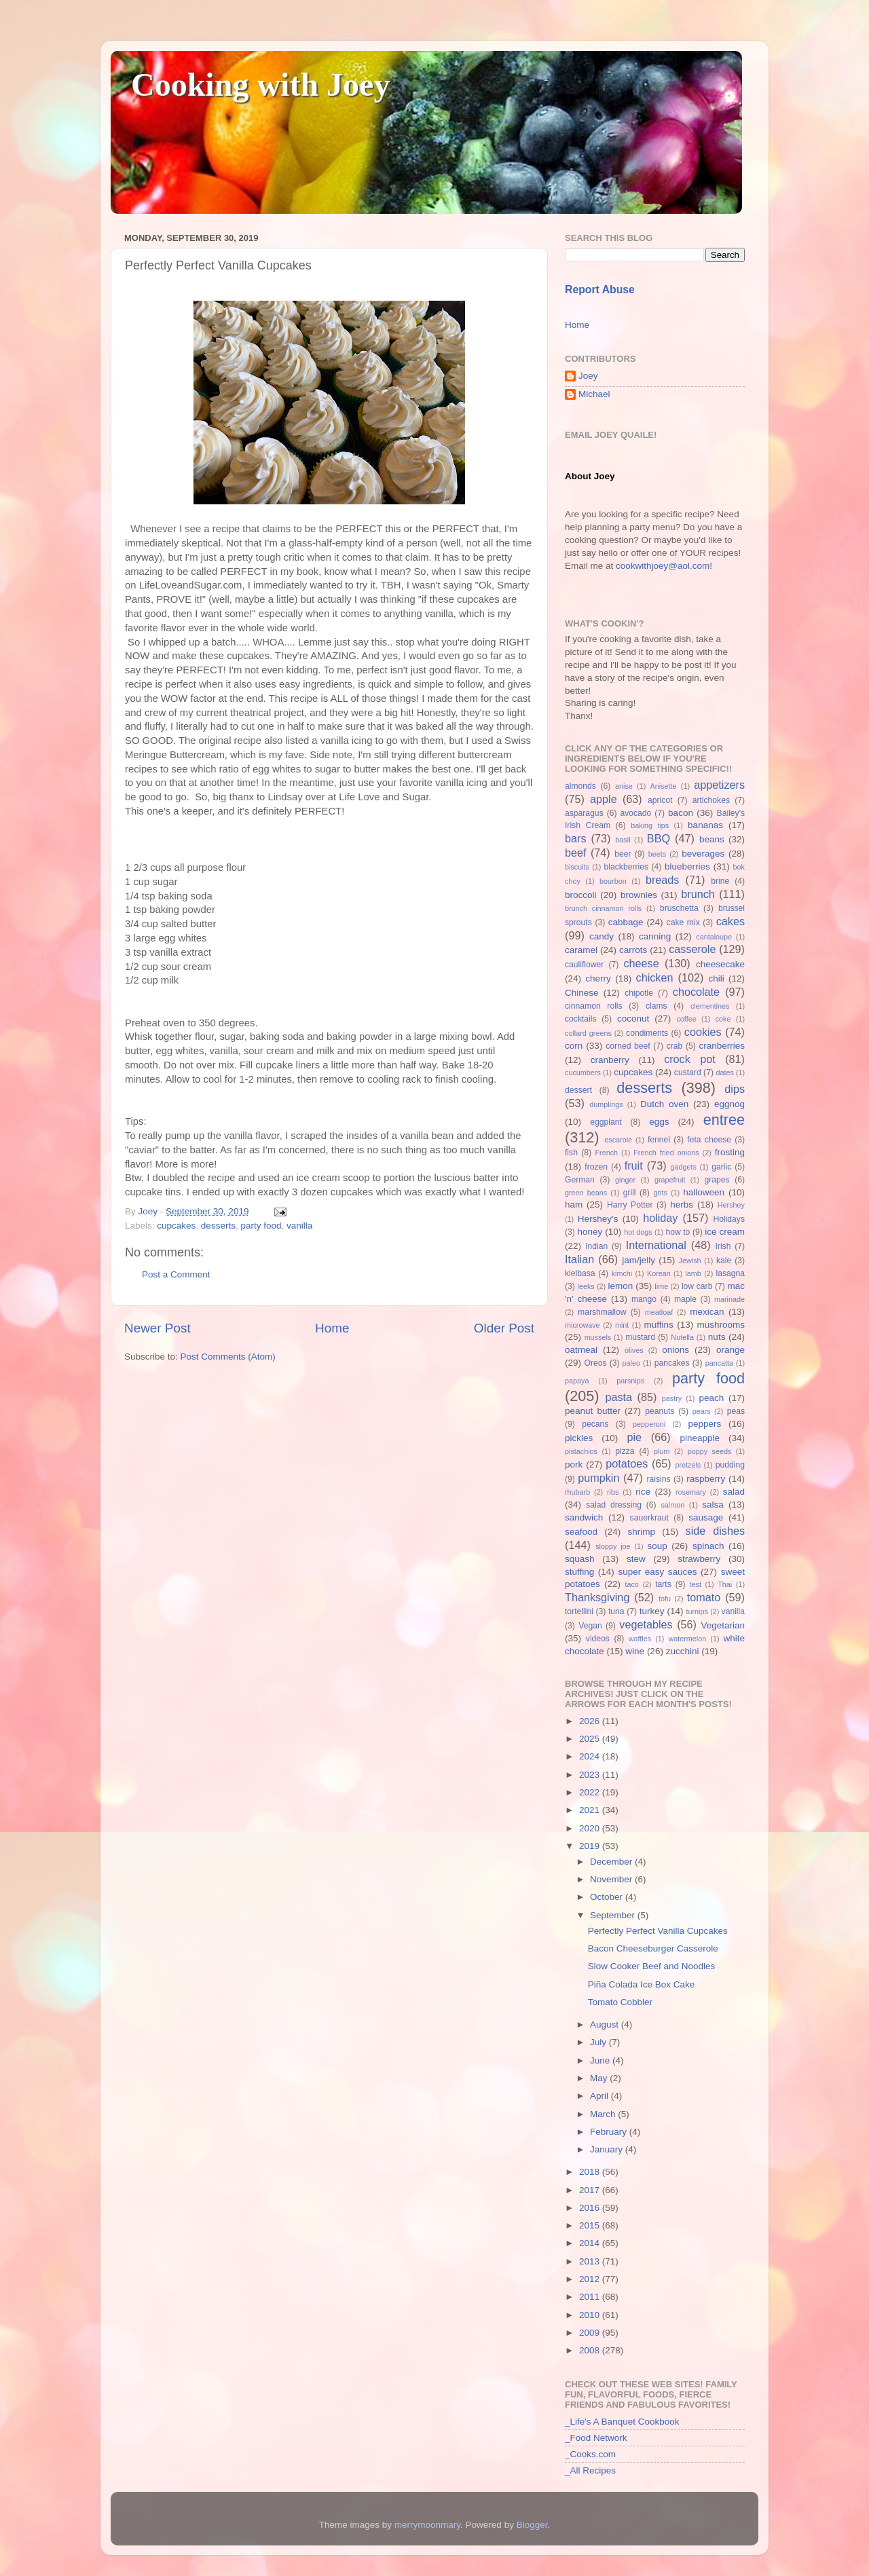  I want to click on mango, so click(644, 1299).